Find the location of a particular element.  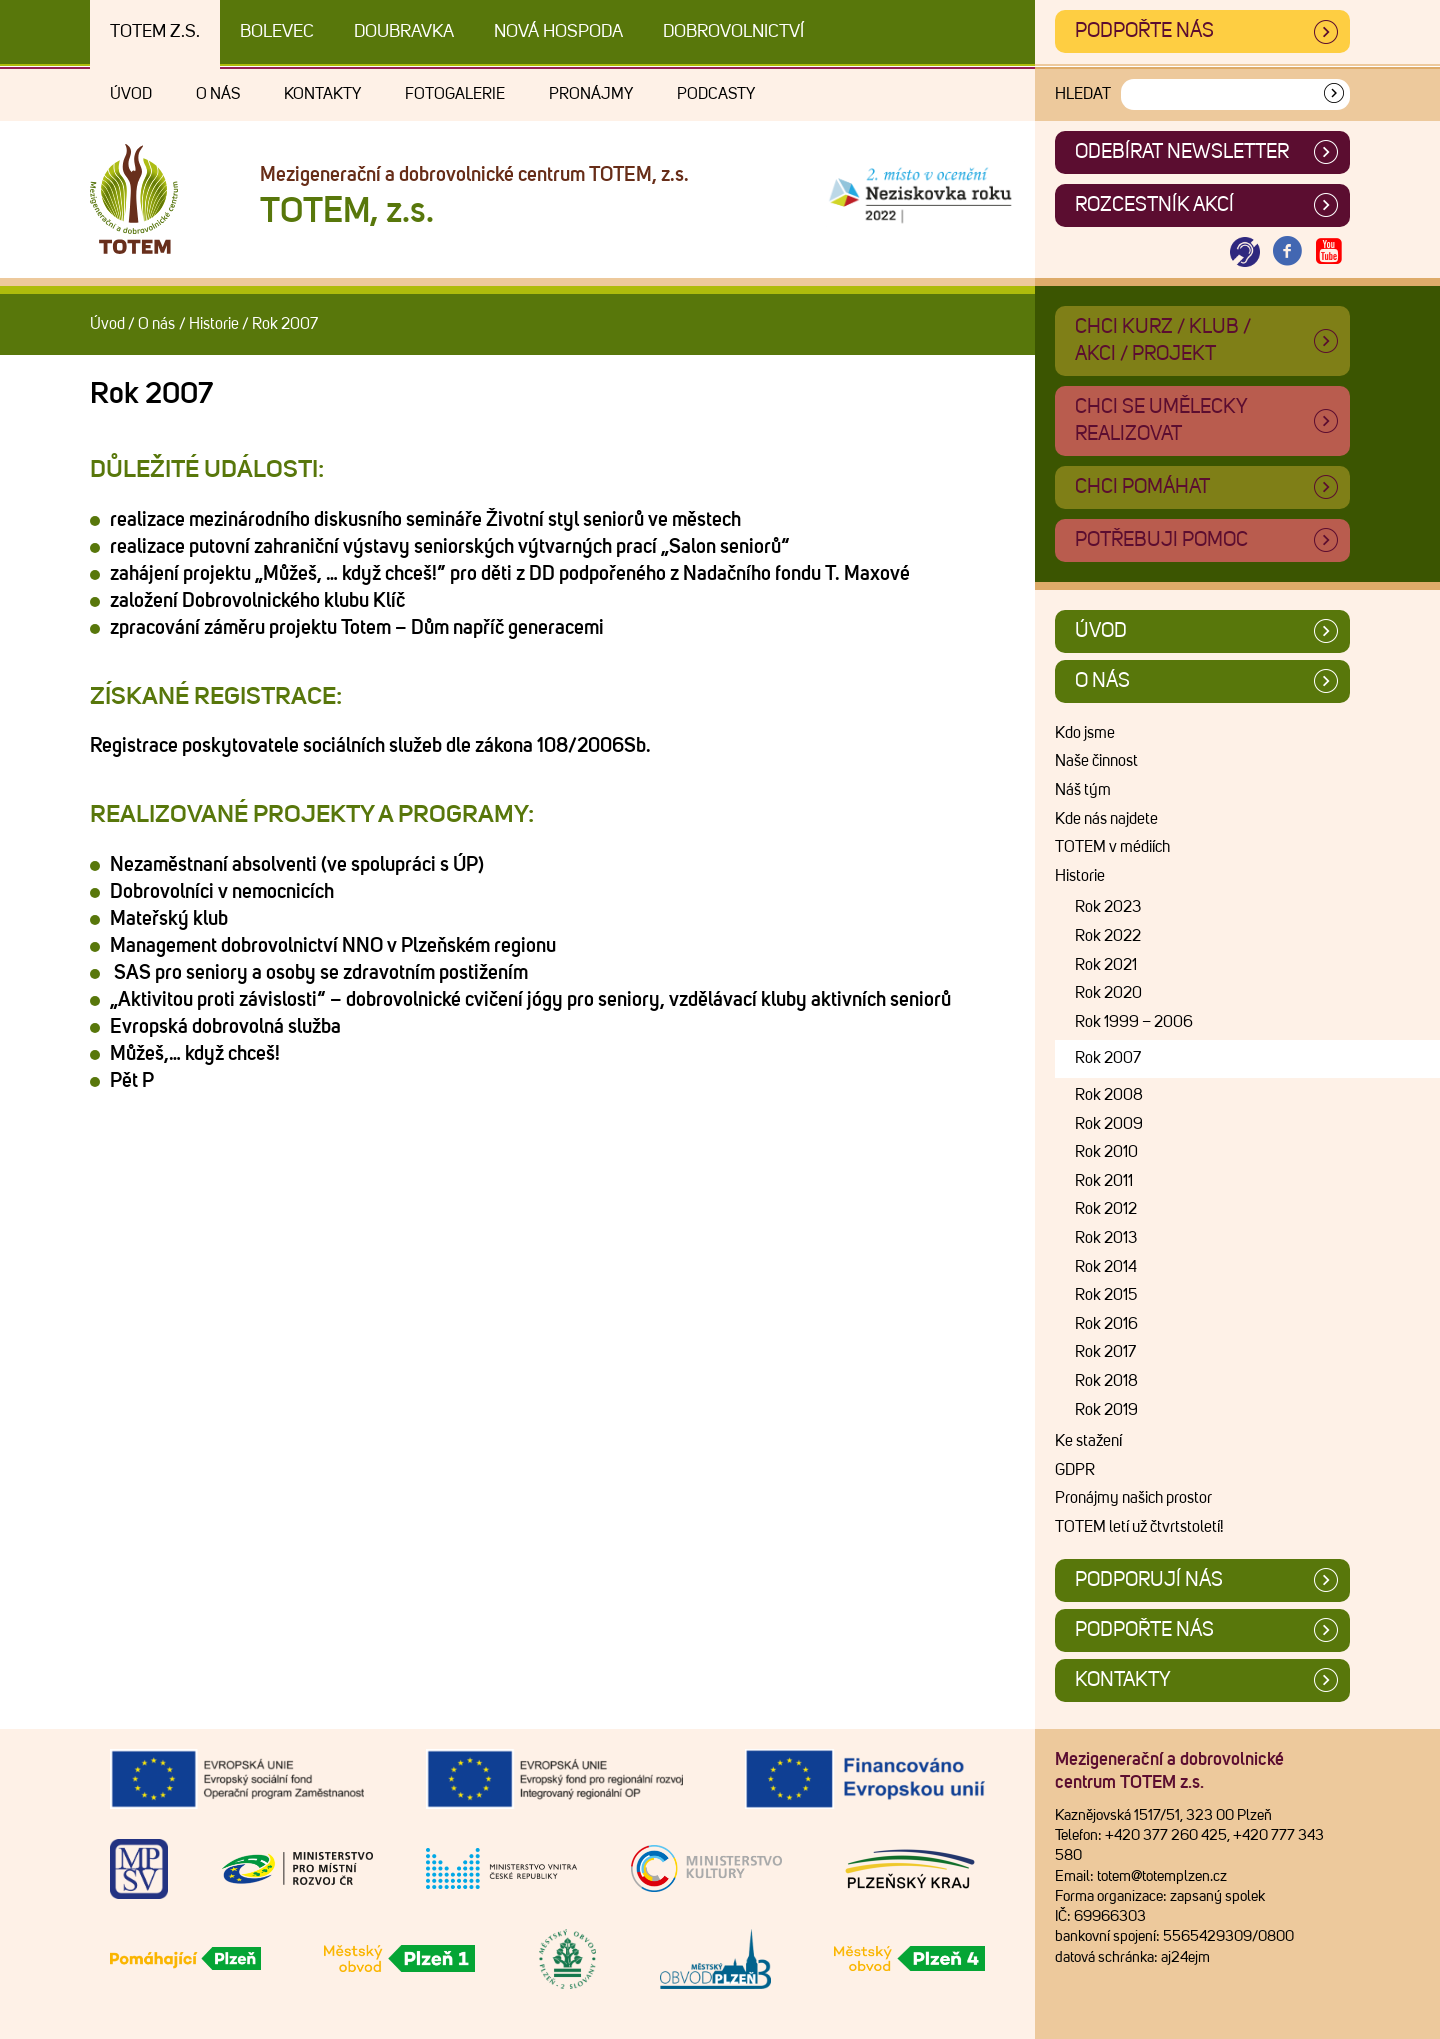

Rok 2009 is located at coordinates (1109, 1124).